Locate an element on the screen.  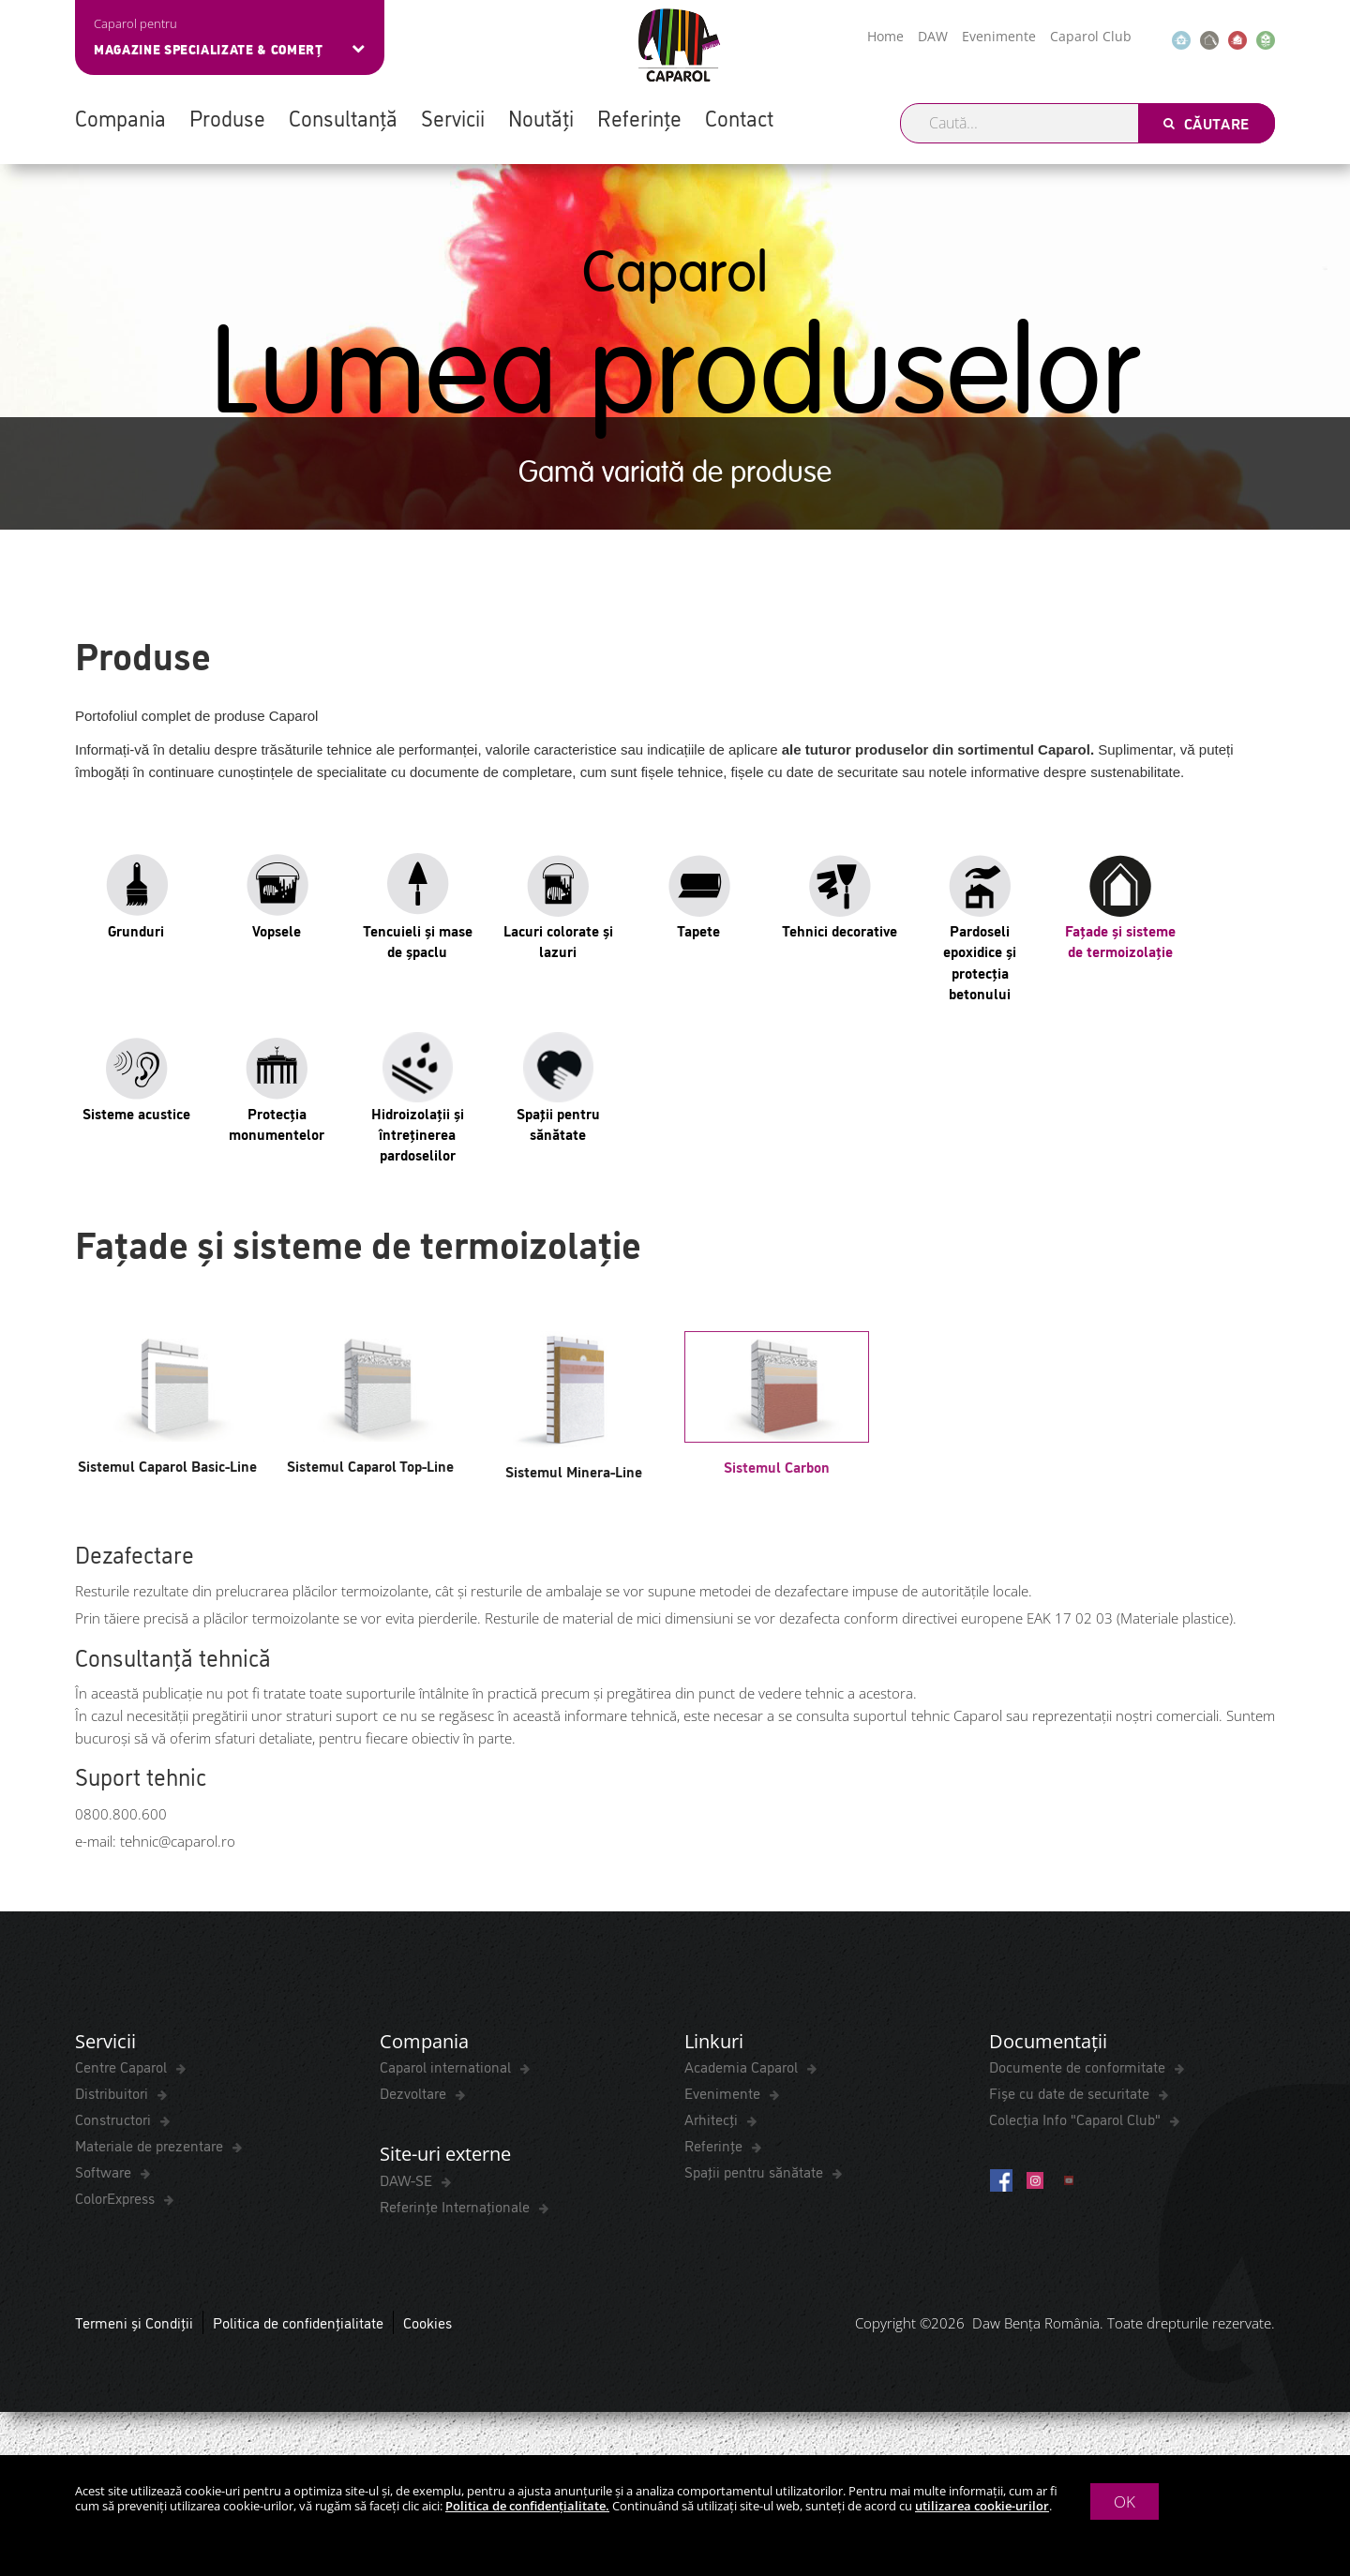
Consultanță is located at coordinates (343, 117).